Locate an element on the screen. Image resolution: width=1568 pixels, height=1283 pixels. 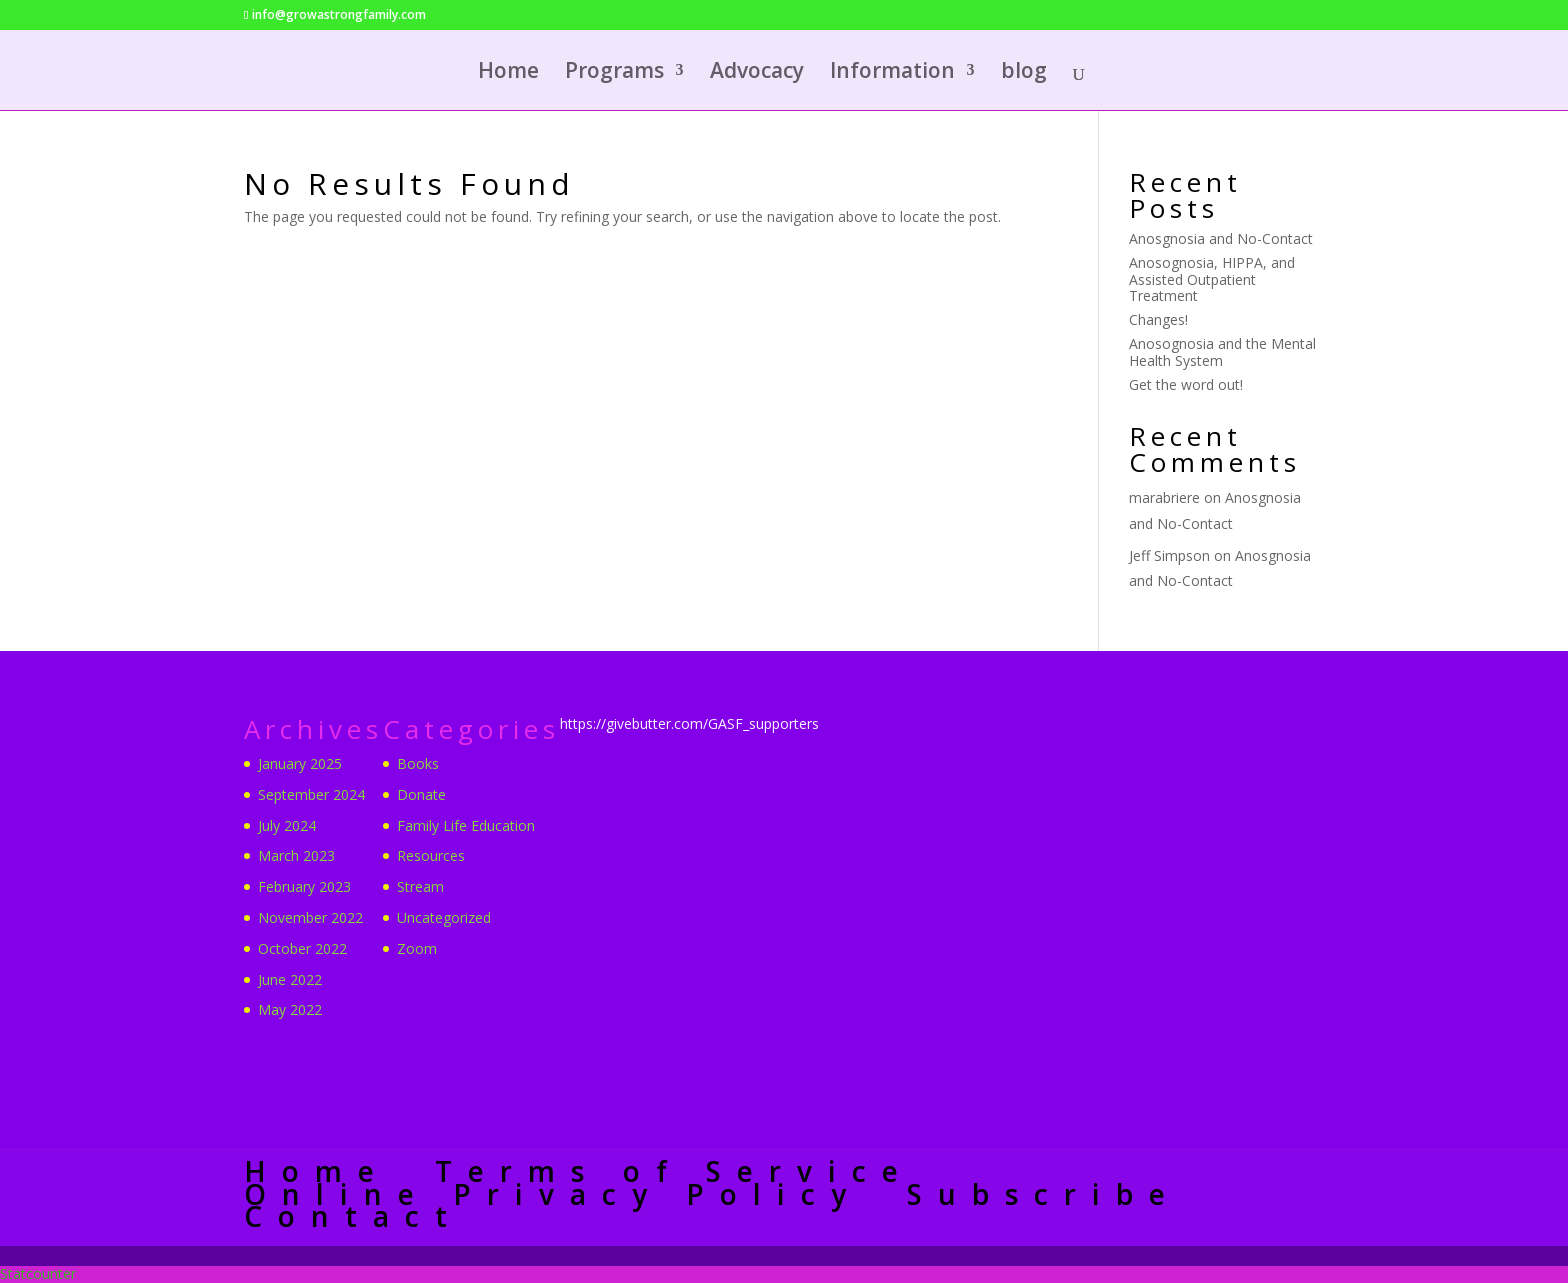
Advocacy is located at coordinates (757, 73).